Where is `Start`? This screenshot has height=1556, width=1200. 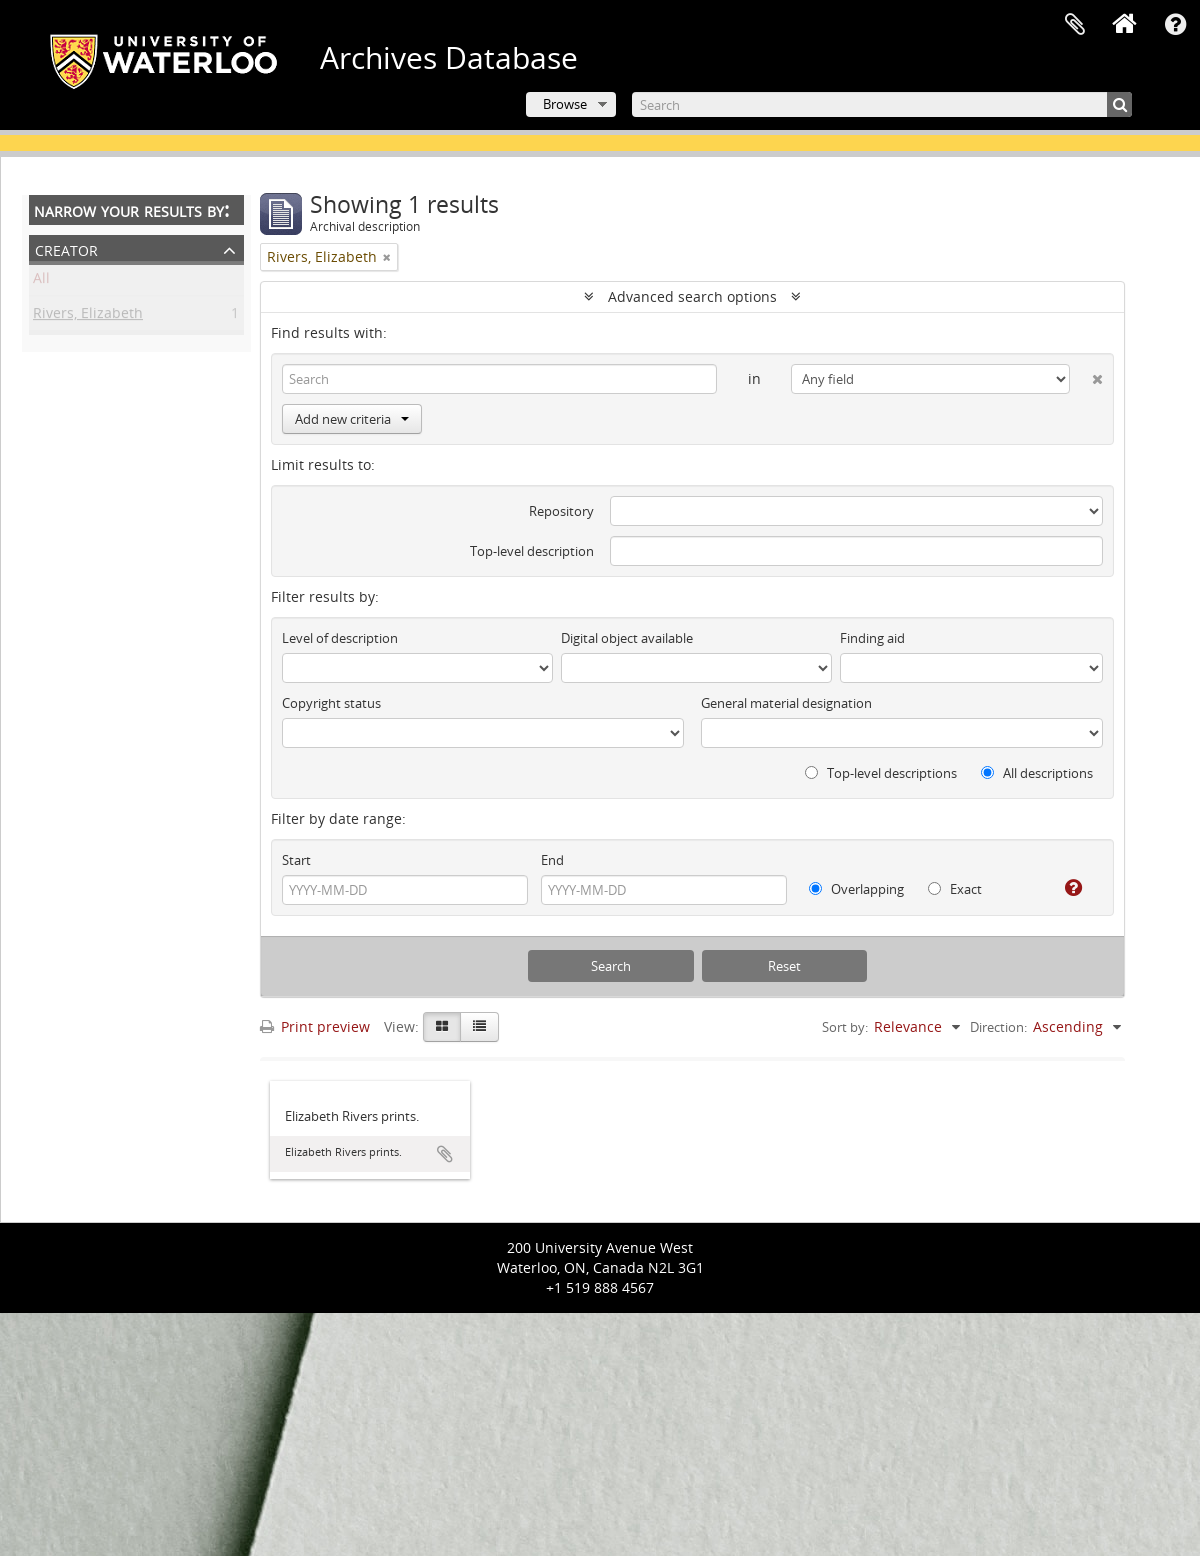
Start is located at coordinates (296, 860).